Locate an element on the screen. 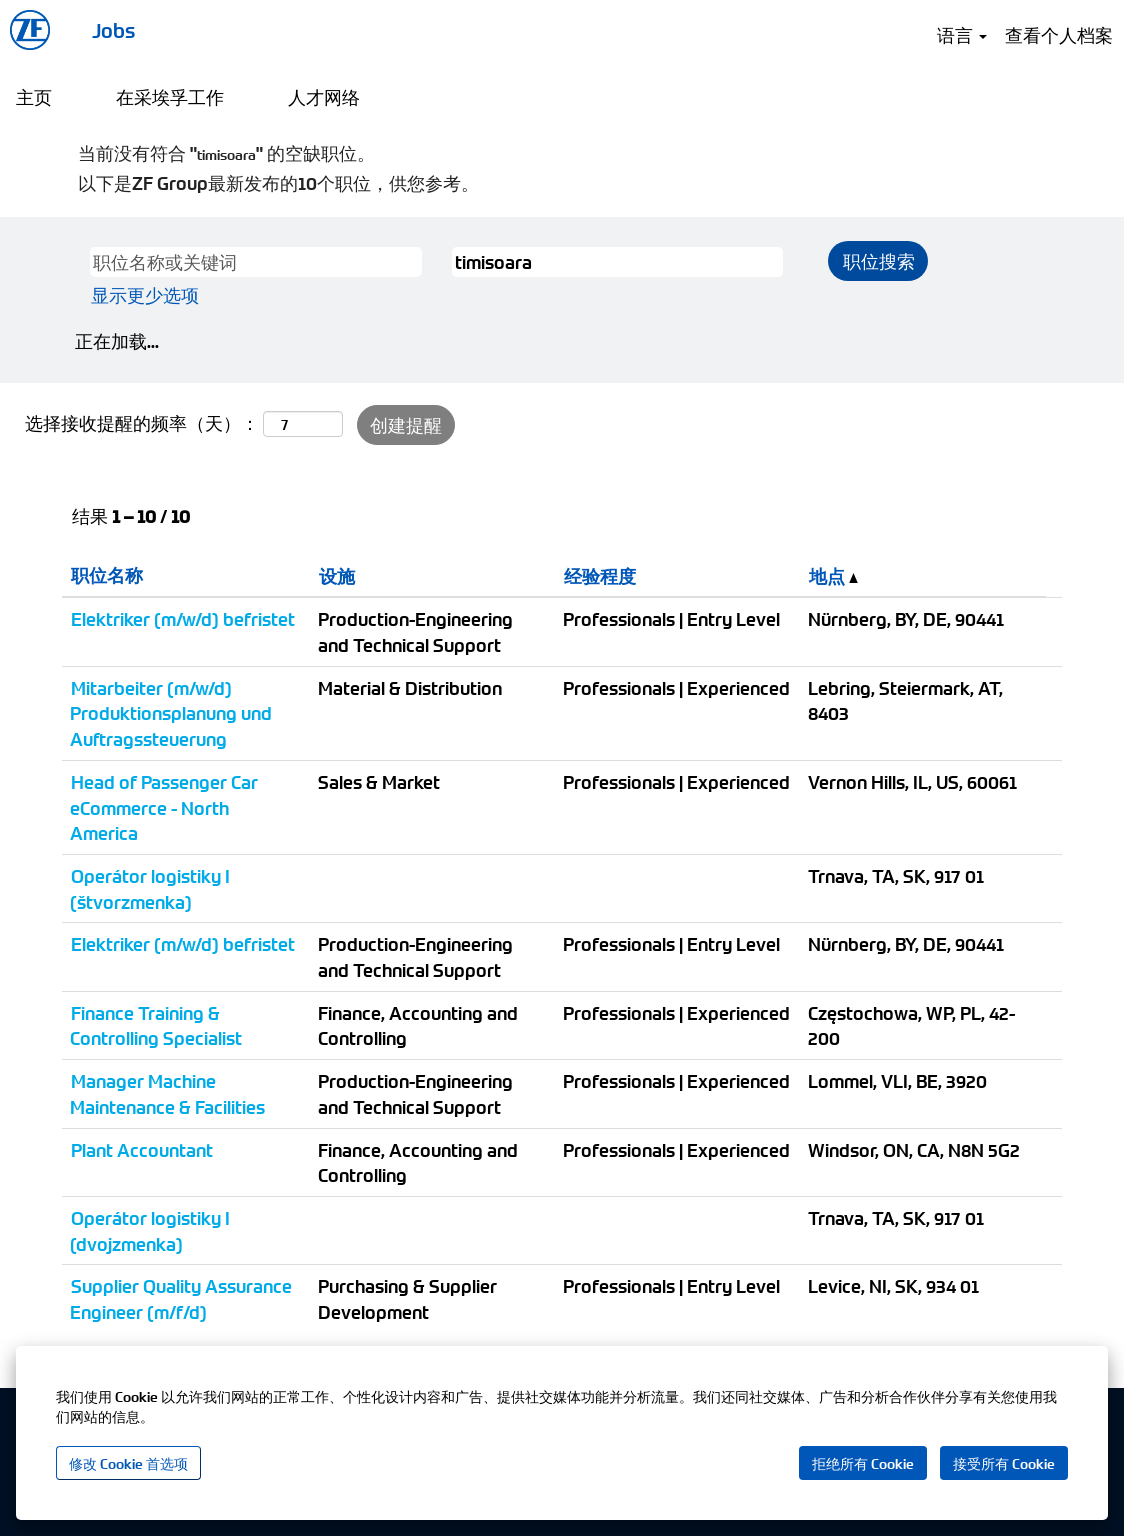 This screenshot has width=1124, height=1536. [城市,州或邮编] is located at coordinates (618, 262).